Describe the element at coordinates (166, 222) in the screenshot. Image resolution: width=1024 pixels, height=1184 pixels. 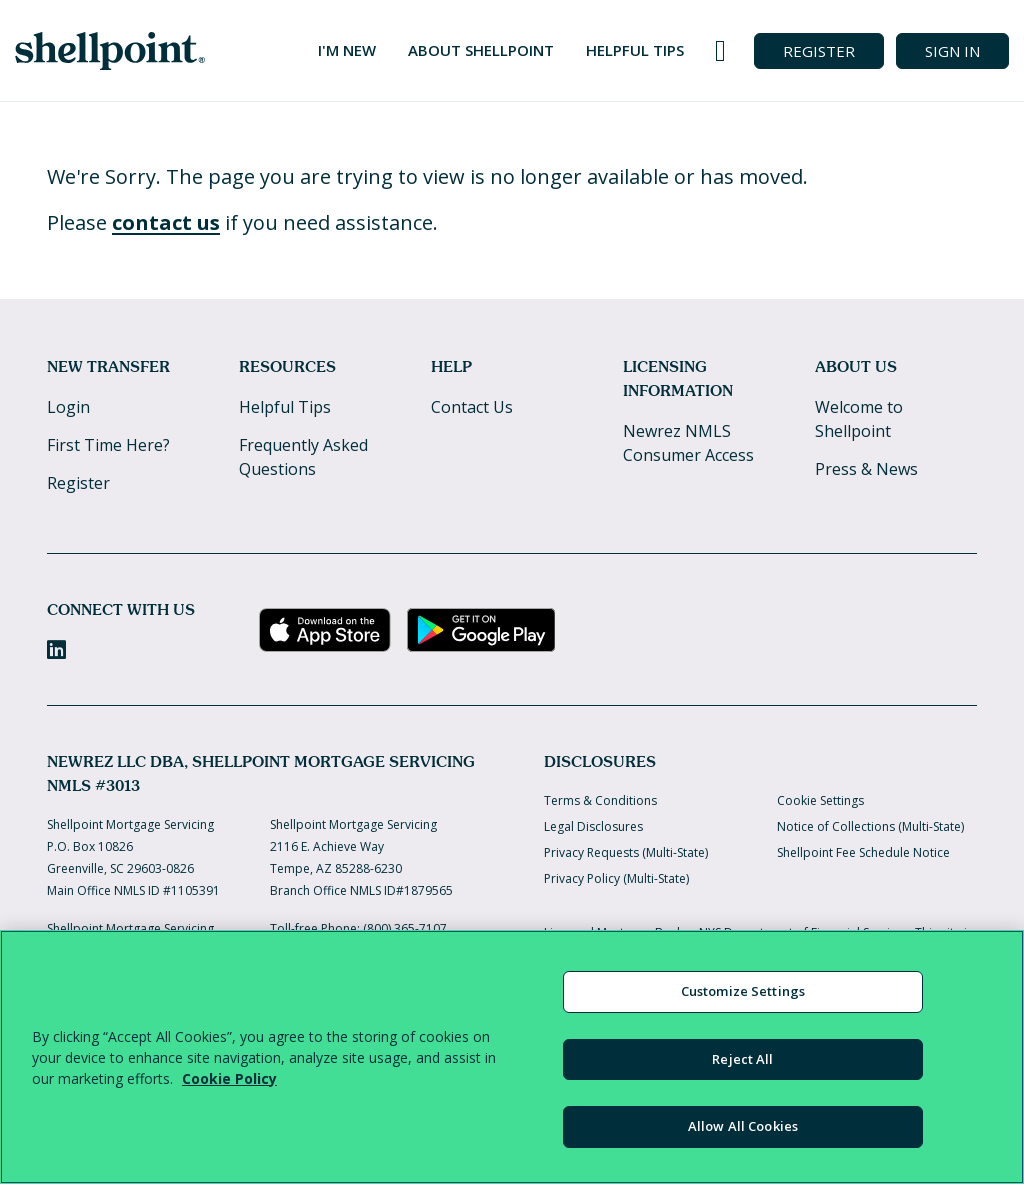
I see `contact us` at that location.